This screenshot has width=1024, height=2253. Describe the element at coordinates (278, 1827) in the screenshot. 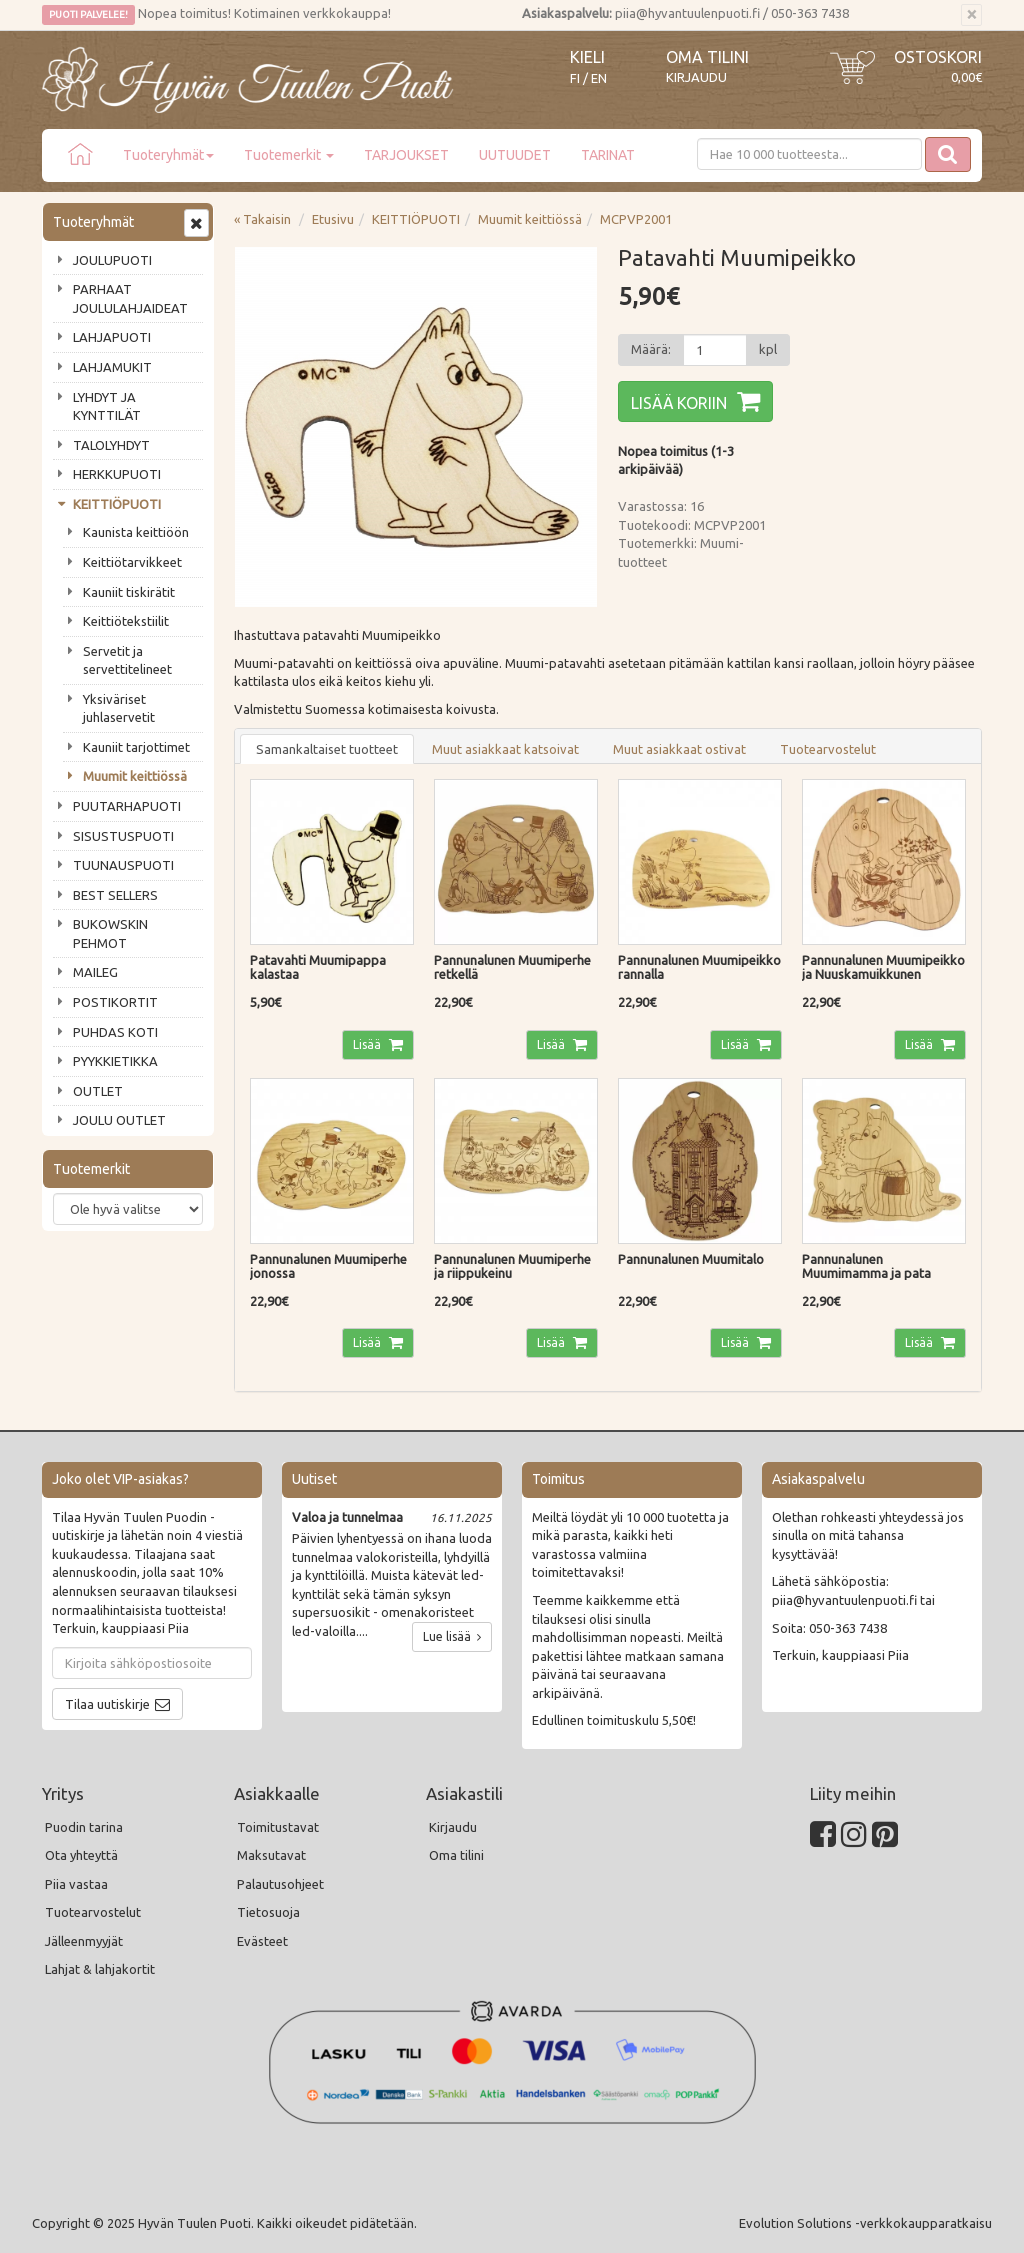

I see `Toimitustavat` at that location.